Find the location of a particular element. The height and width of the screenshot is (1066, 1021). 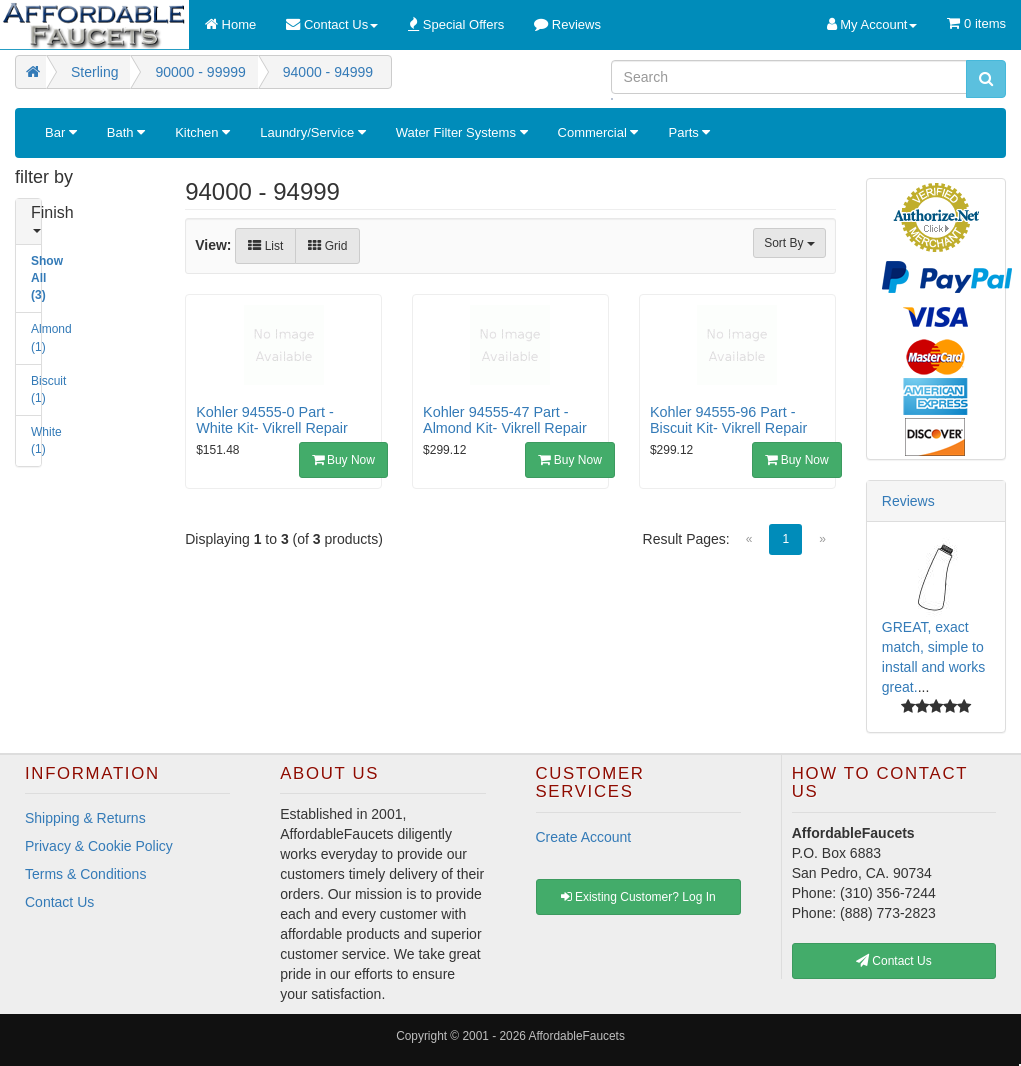

Almond is located at coordinates (38, 337).